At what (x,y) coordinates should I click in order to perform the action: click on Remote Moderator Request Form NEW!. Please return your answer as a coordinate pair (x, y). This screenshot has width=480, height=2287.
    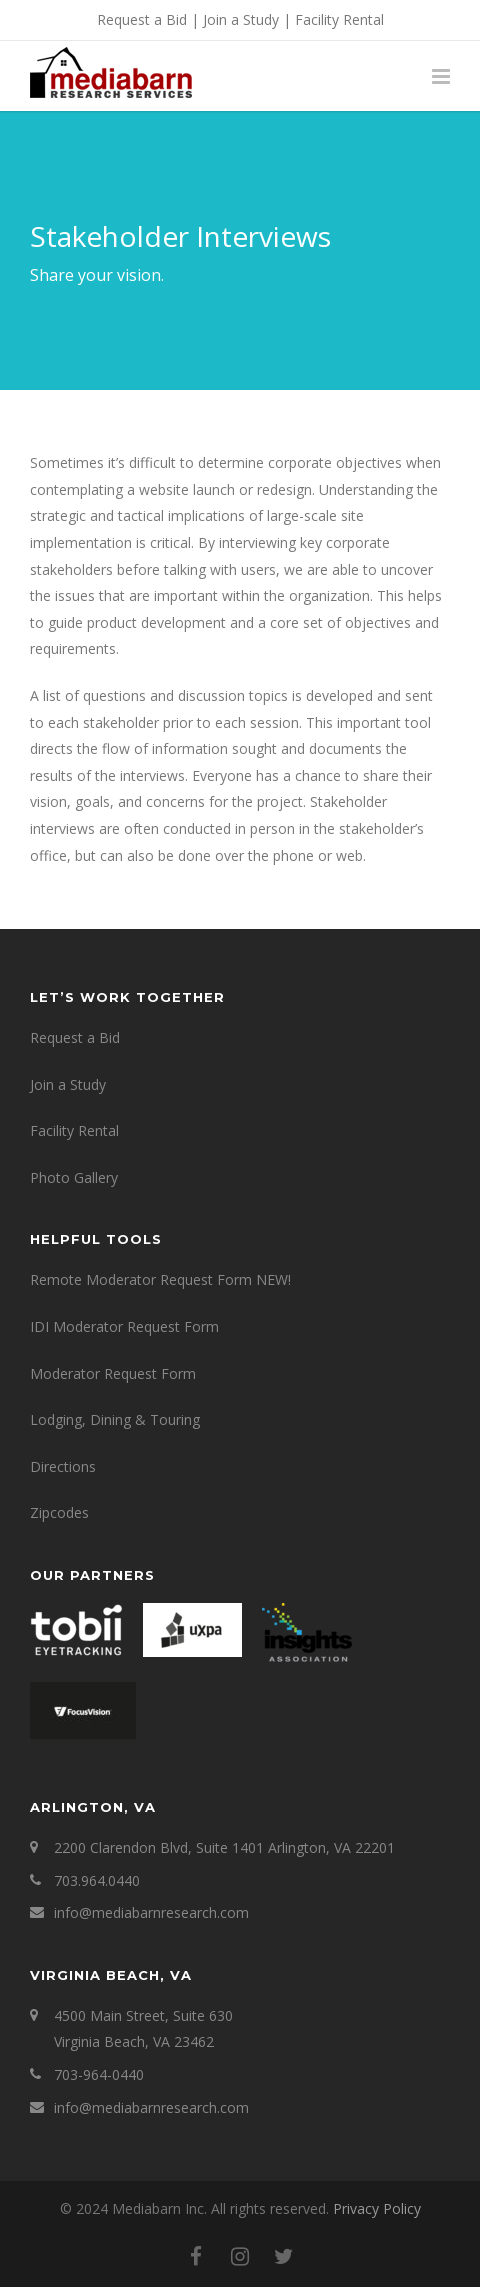
    Looking at the image, I should click on (160, 1279).